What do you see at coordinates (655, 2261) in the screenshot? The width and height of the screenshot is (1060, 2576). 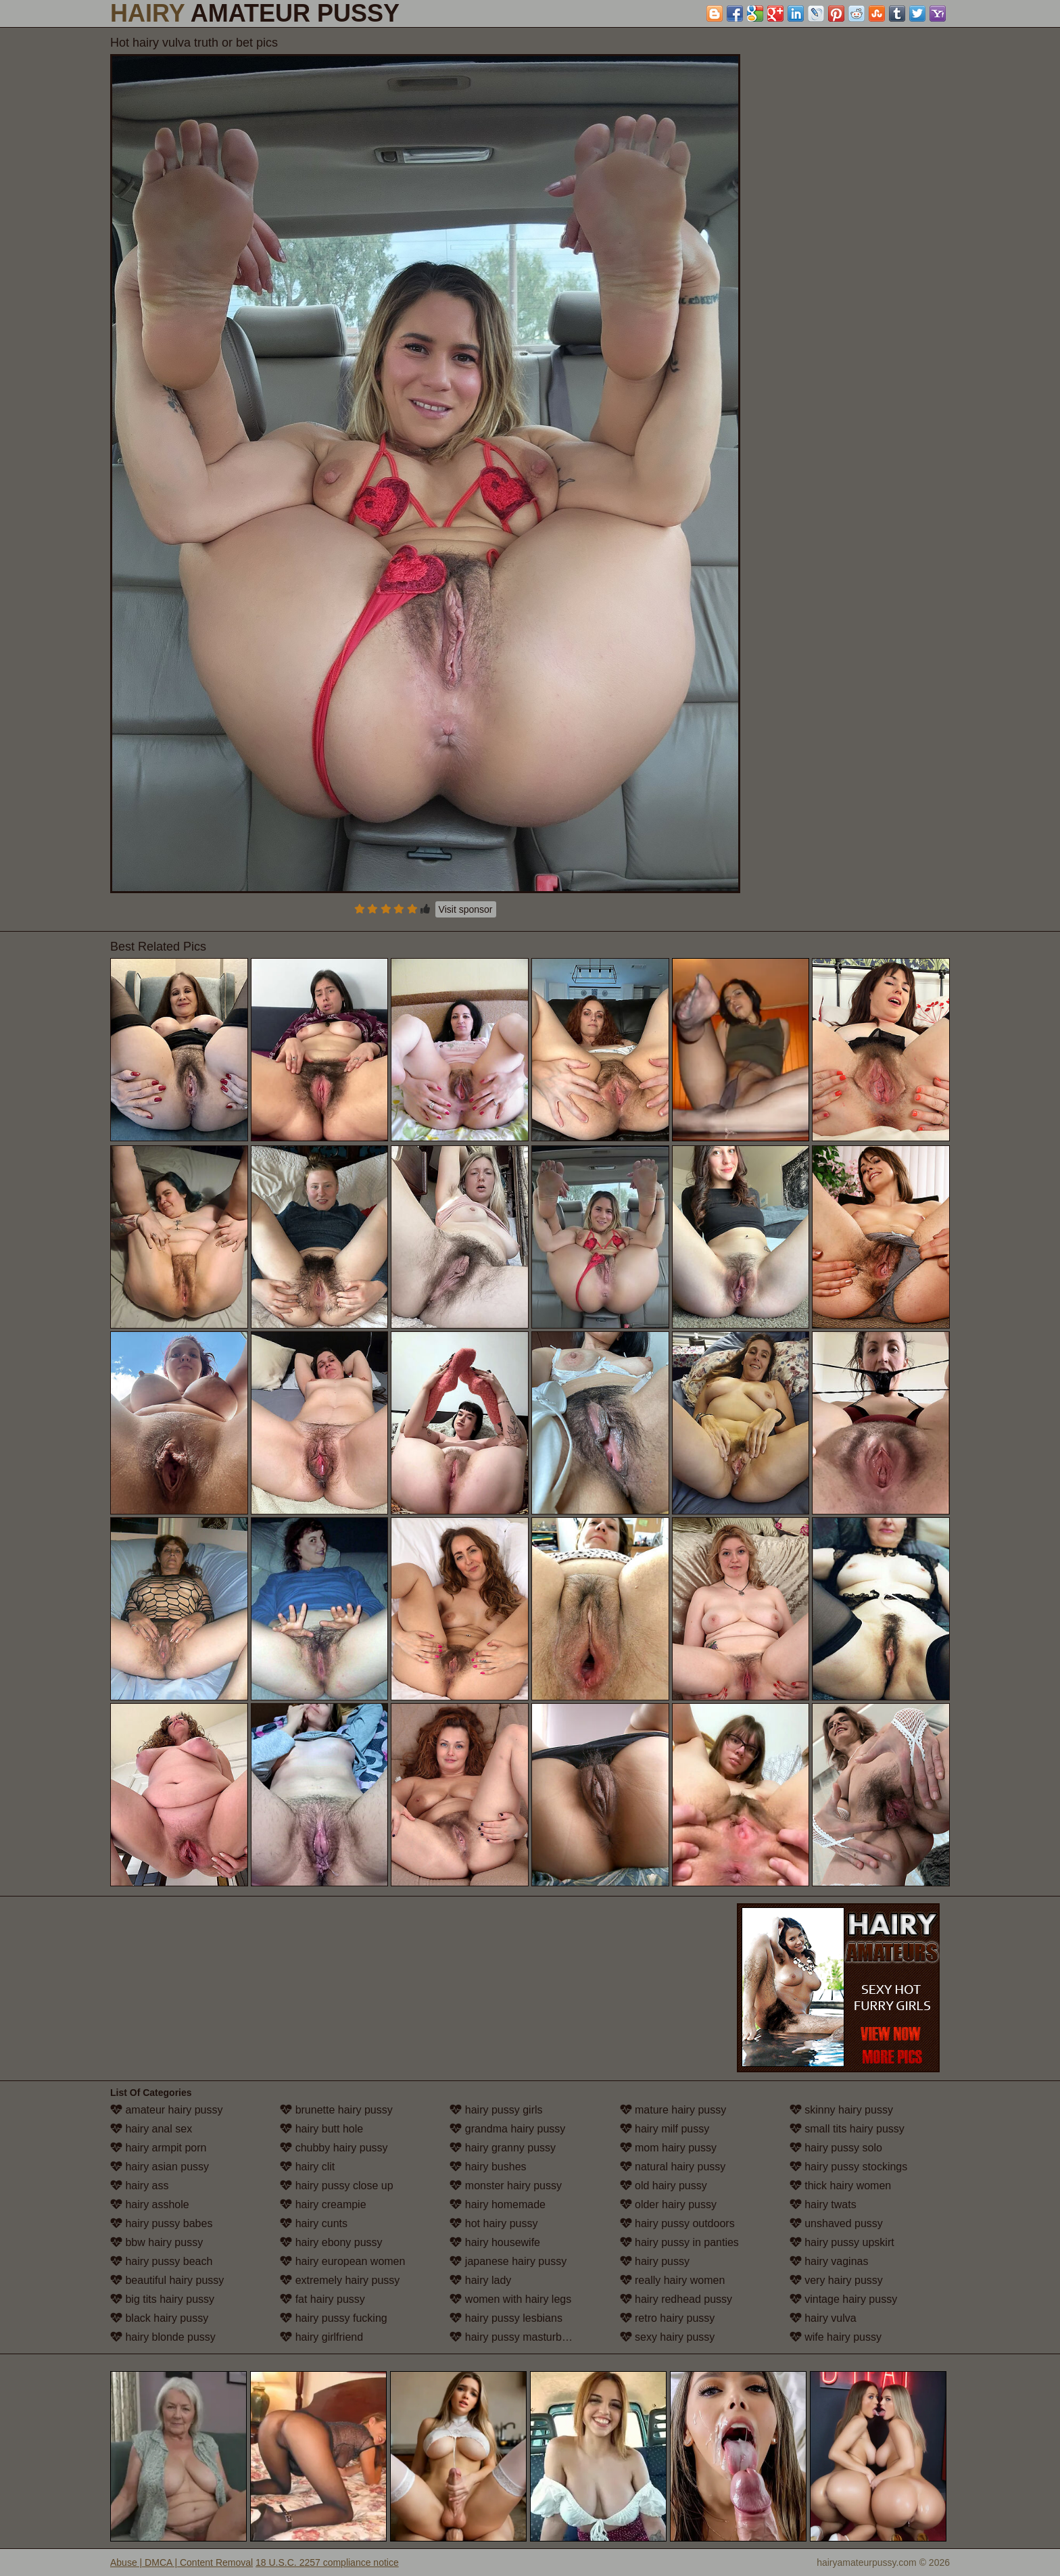 I see `hairy pussy` at bounding box center [655, 2261].